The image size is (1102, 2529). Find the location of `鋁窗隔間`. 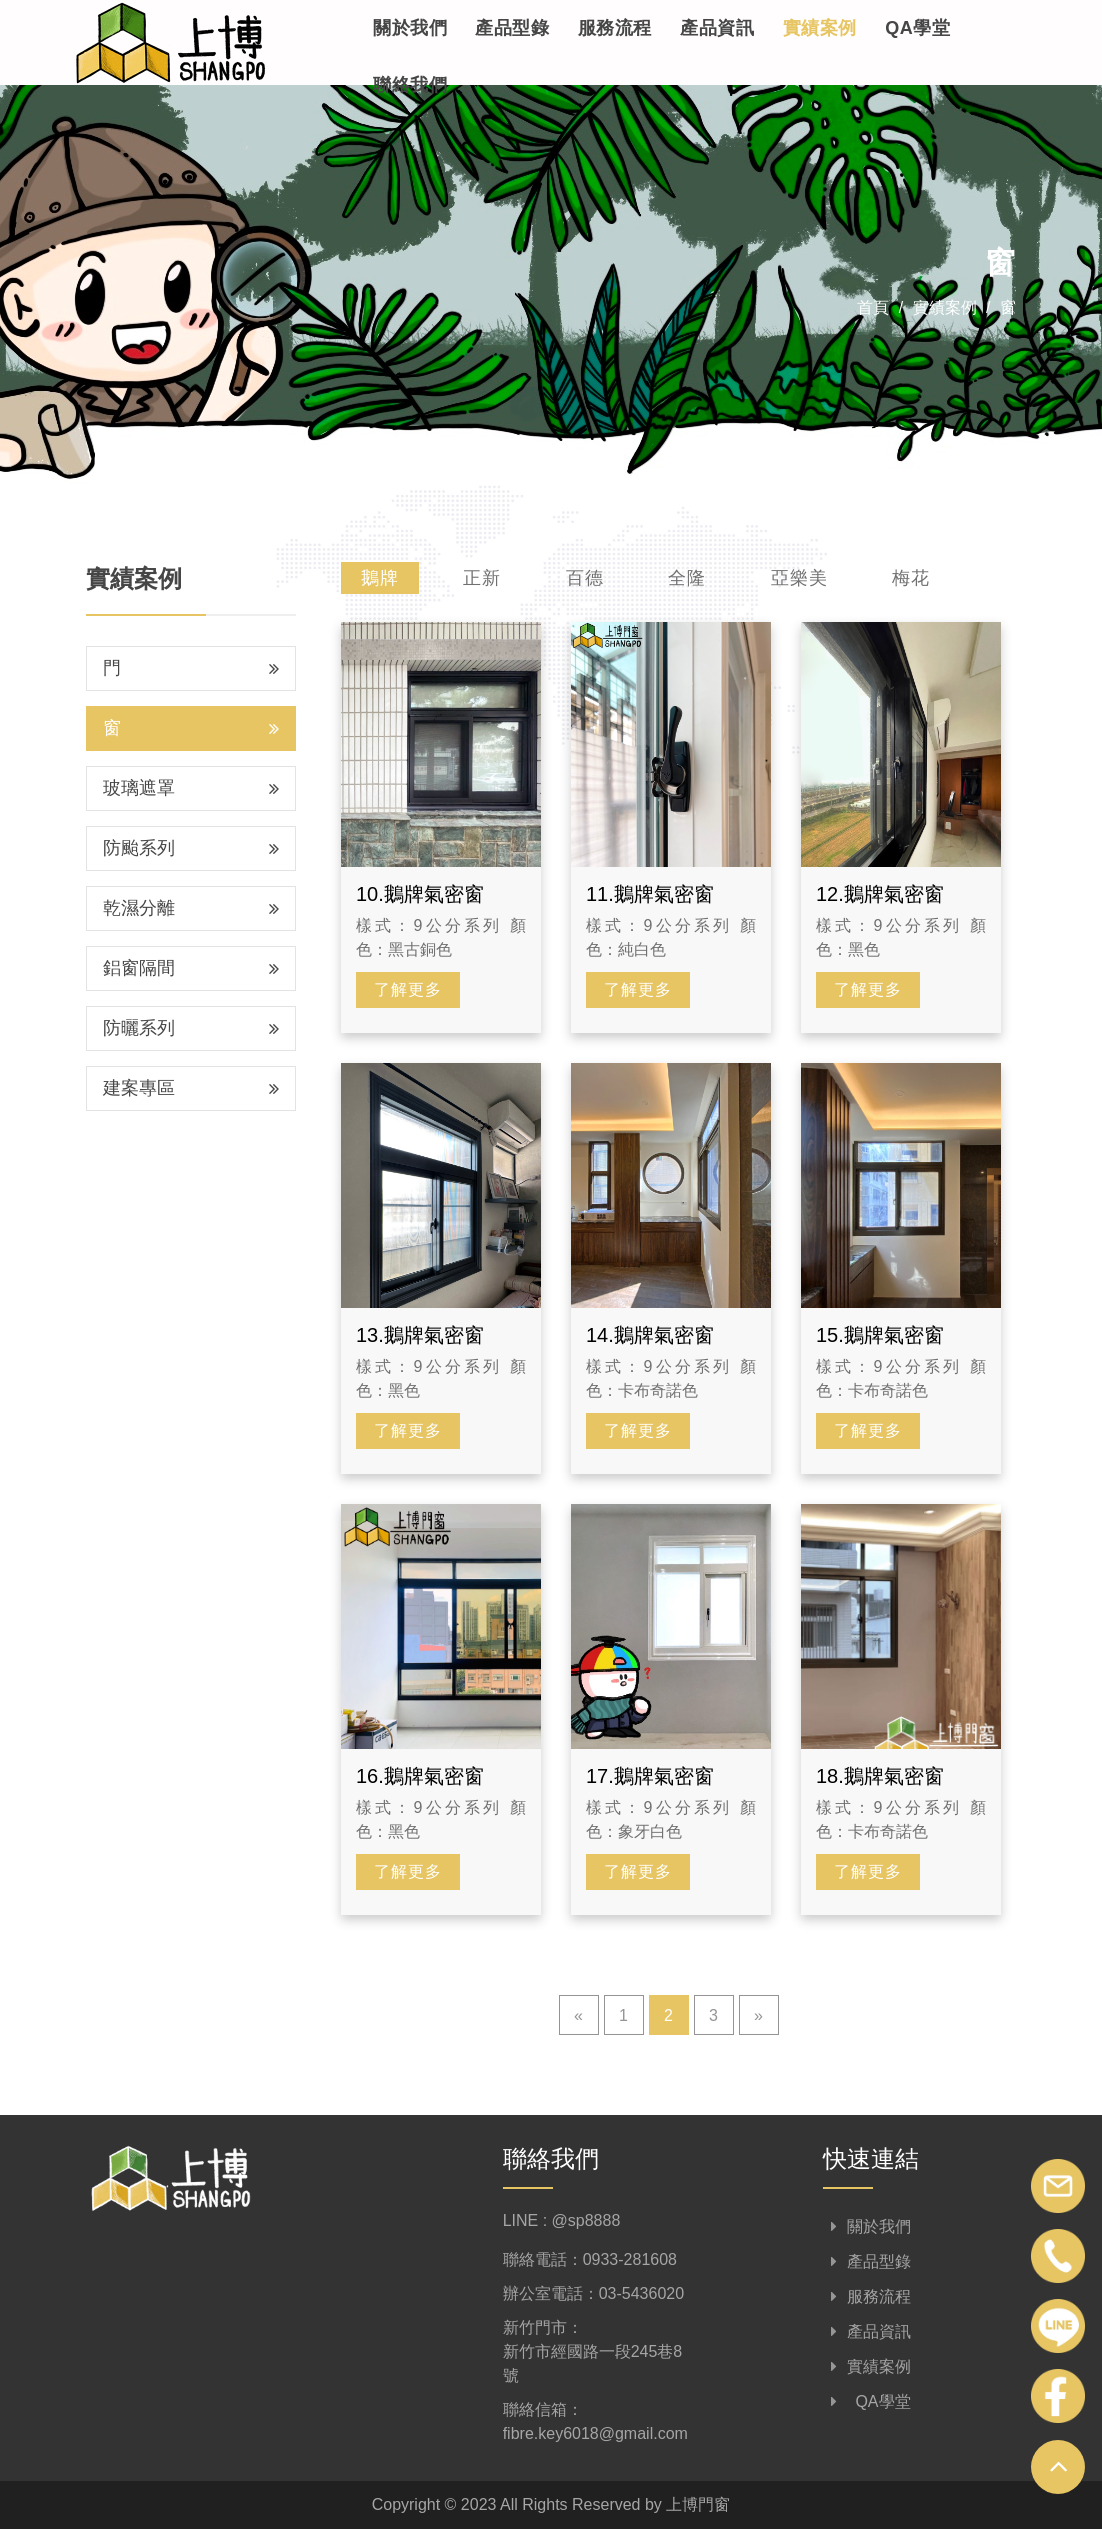

鋁窗隔間 is located at coordinates (191, 968).